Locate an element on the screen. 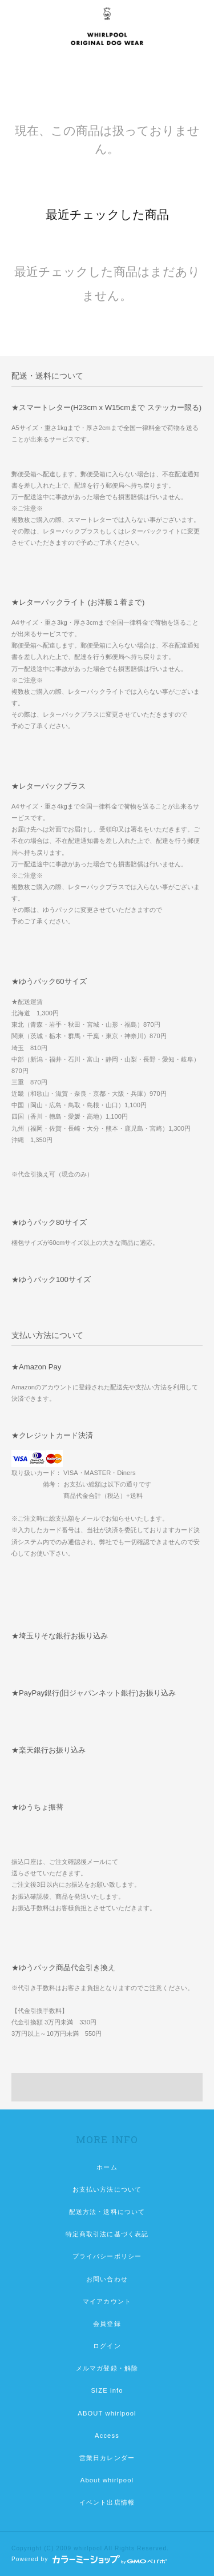 The height and width of the screenshot is (2576, 214). SIZE info is located at coordinates (107, 2390).